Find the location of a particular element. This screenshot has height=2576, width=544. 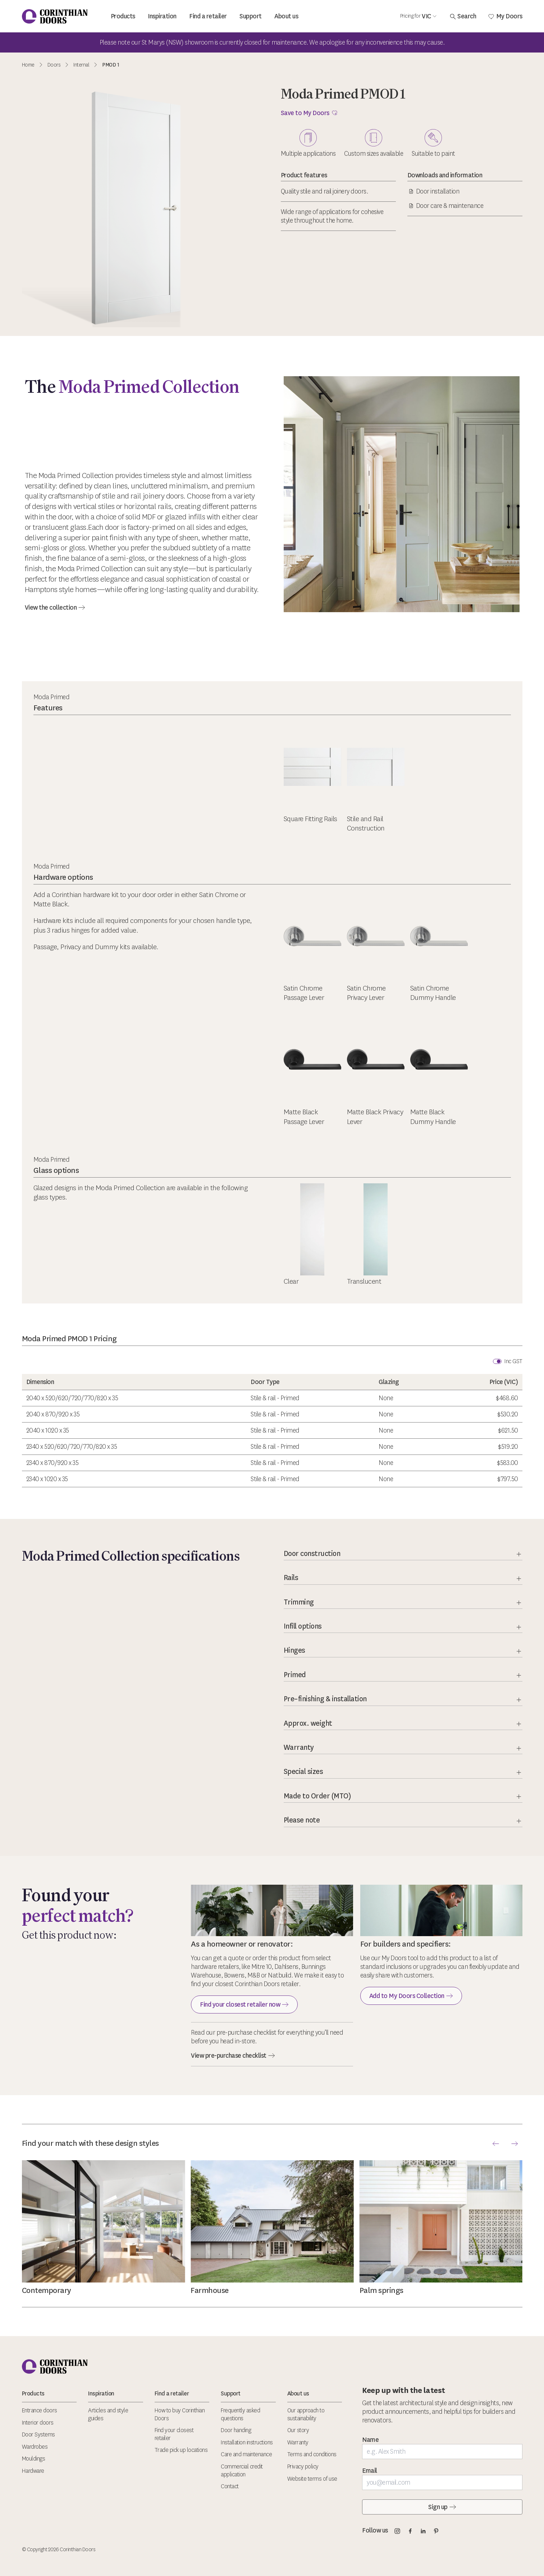

Warranty is located at coordinates (297, 2442).